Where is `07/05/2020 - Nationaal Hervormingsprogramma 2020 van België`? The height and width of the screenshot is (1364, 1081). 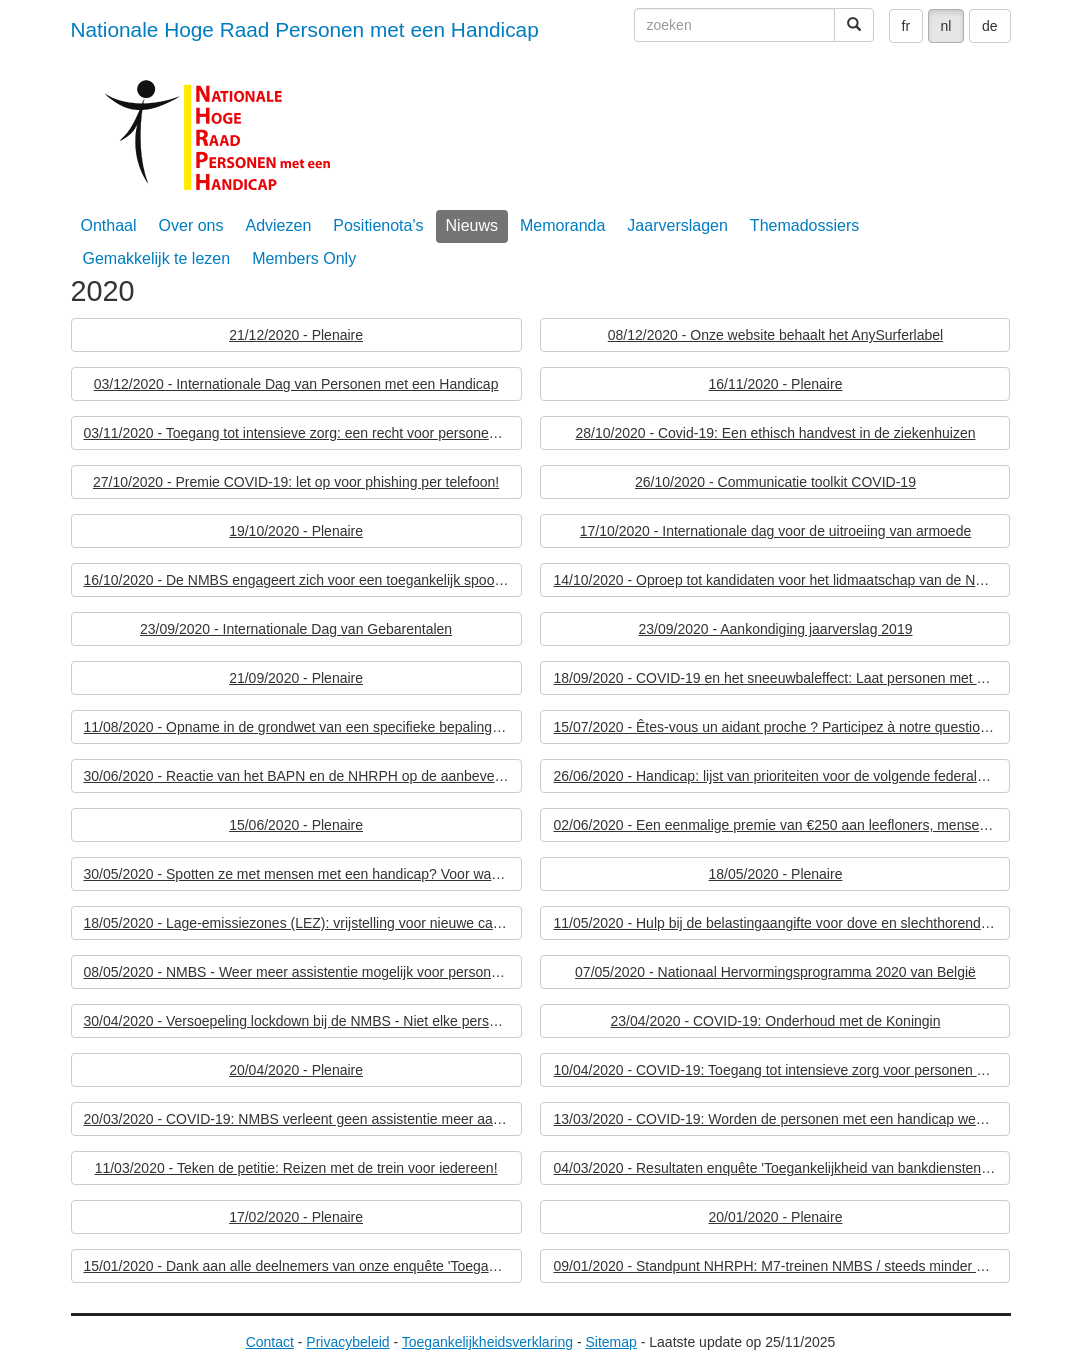
07/05/2020 - Nationaal Hervormingsprogramma 2020 van België is located at coordinates (775, 972).